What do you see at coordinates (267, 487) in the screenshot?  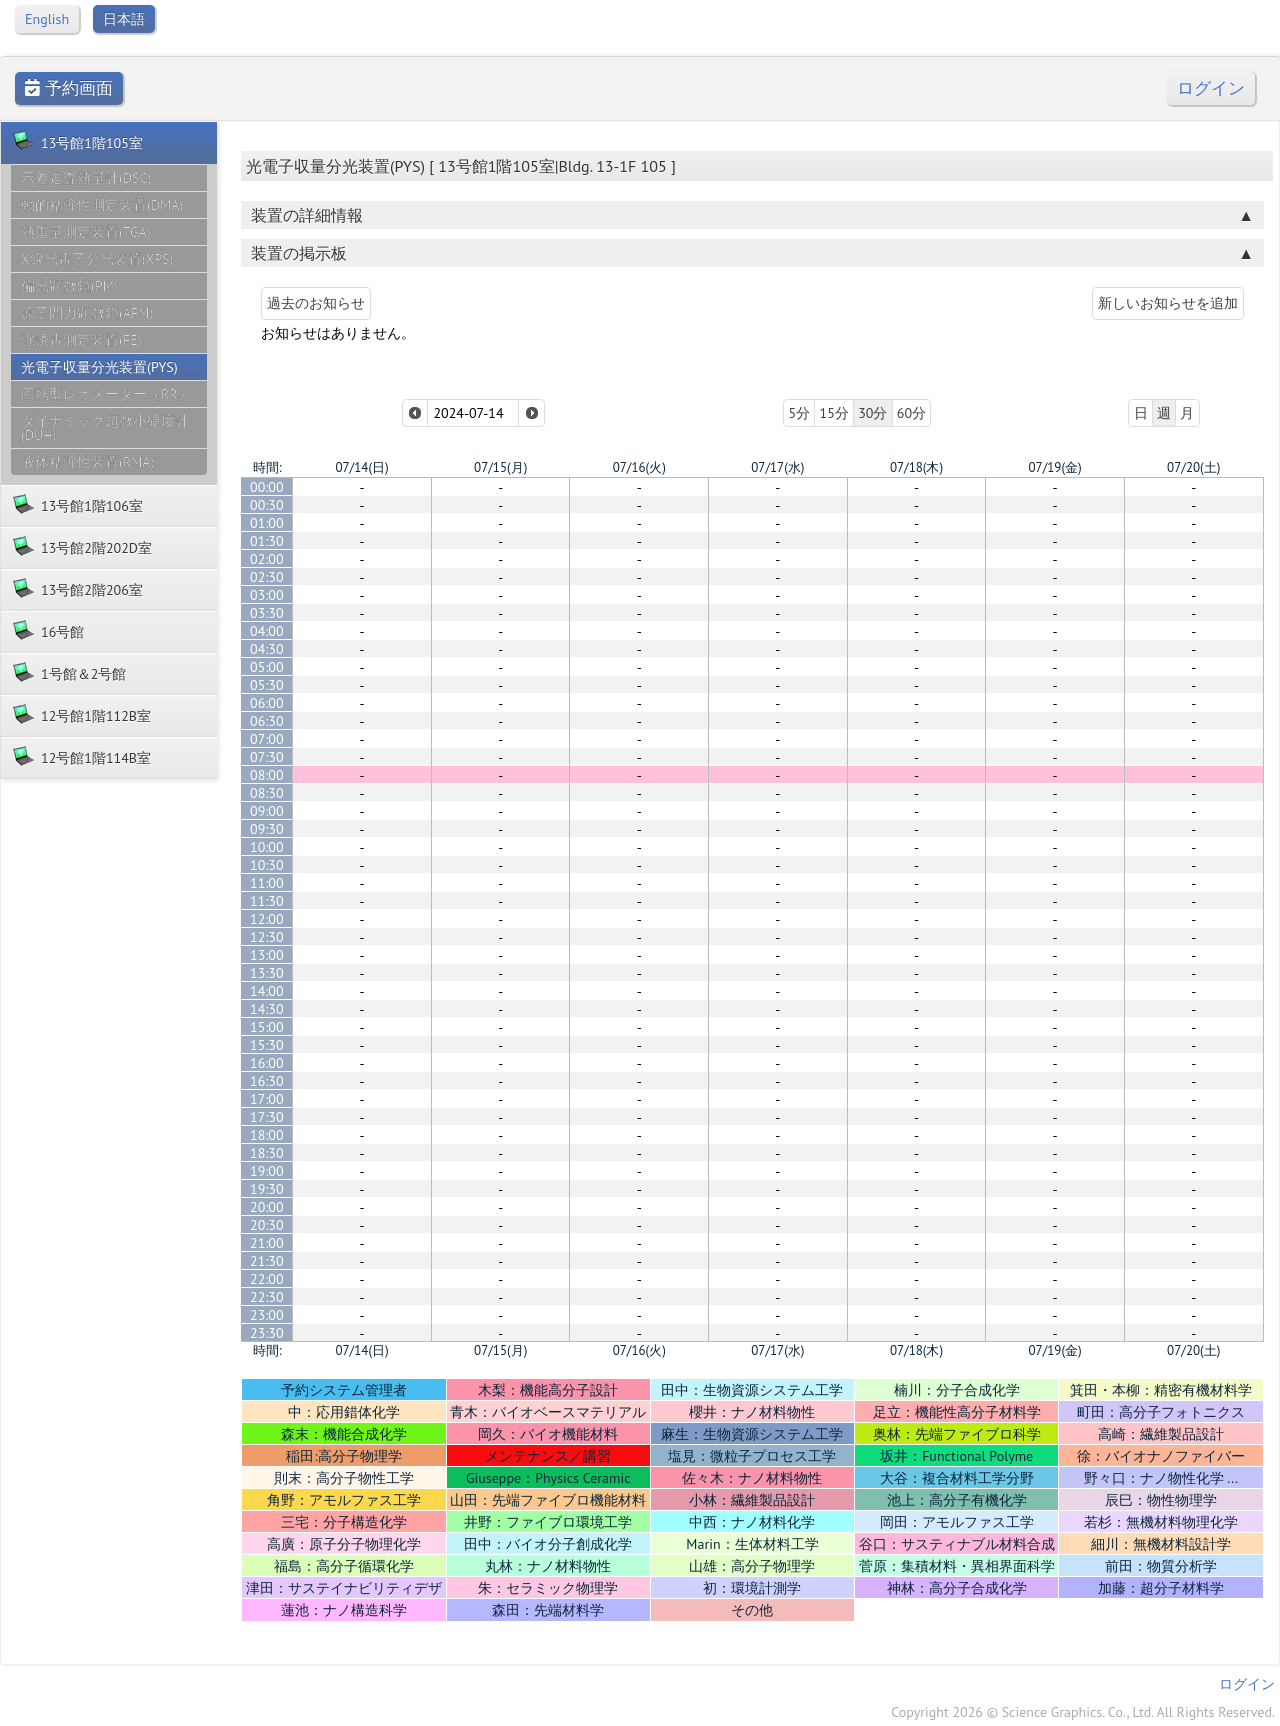 I see `00:00` at bounding box center [267, 487].